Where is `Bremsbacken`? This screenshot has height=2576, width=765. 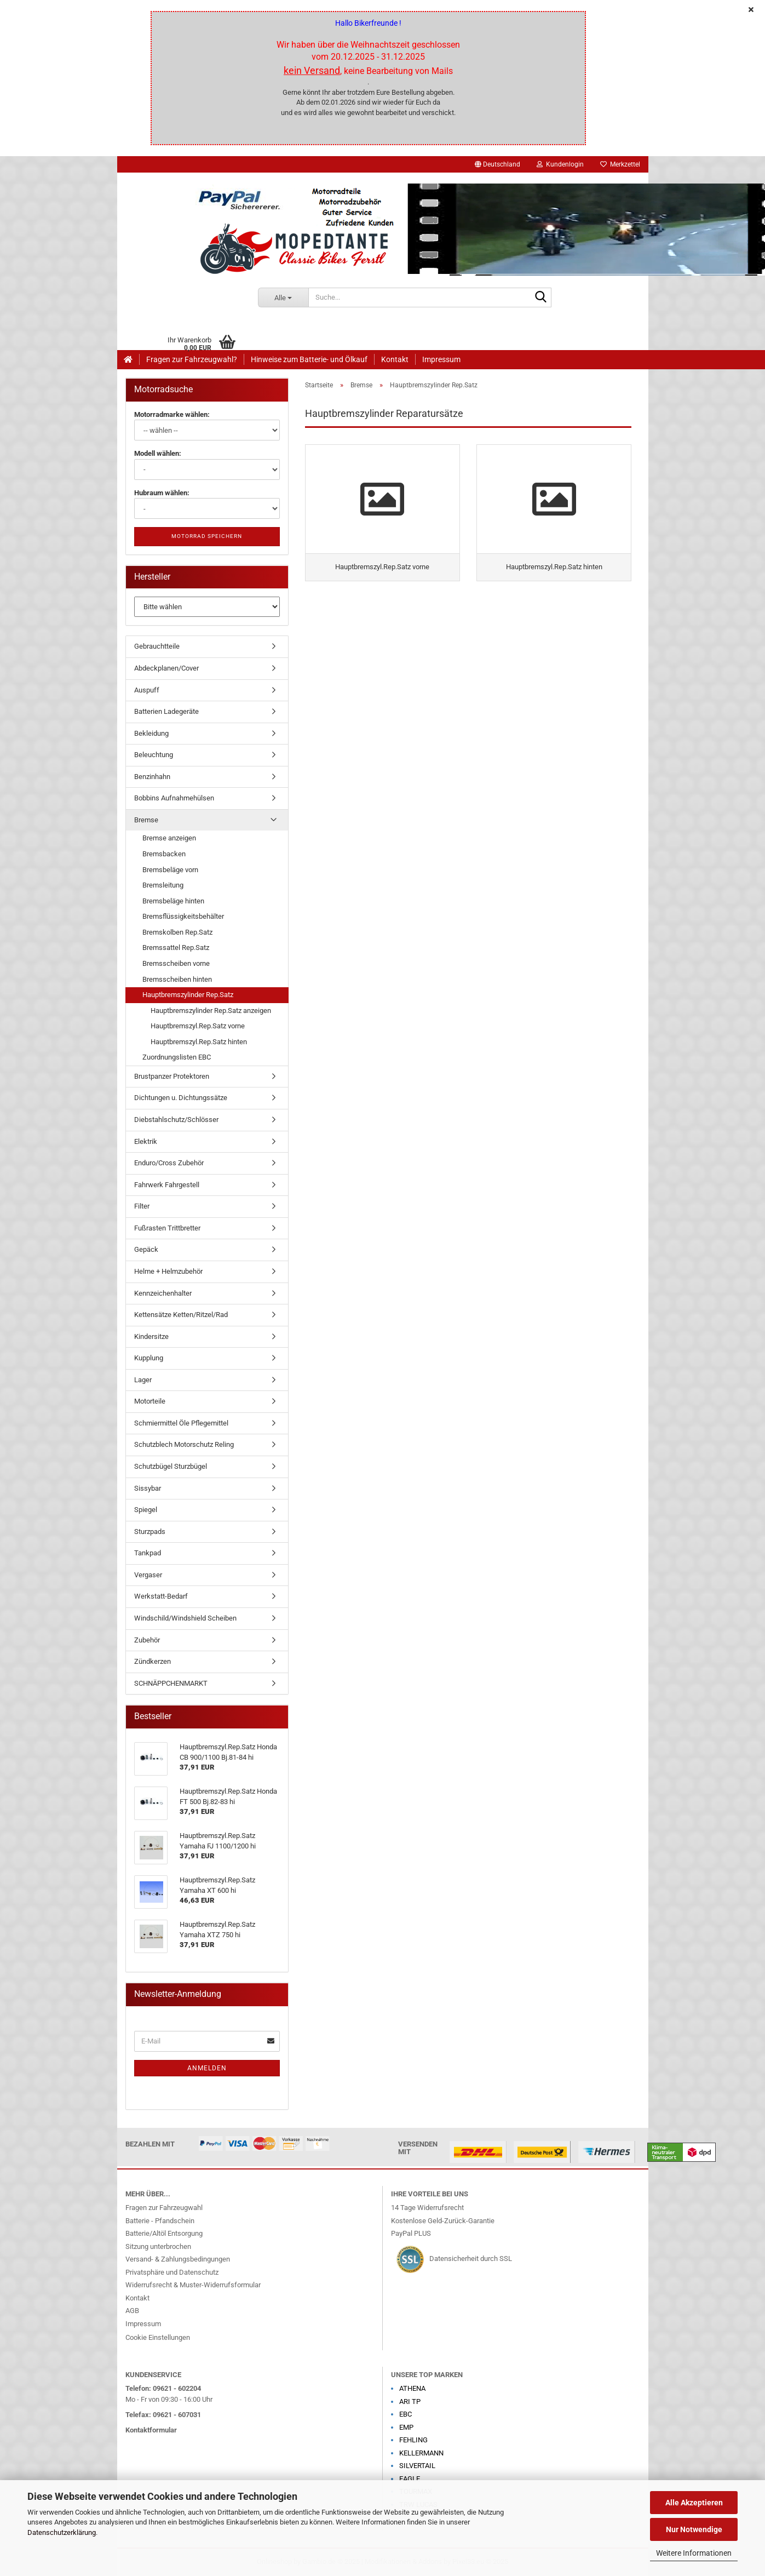 Bremsbacken is located at coordinates (164, 854).